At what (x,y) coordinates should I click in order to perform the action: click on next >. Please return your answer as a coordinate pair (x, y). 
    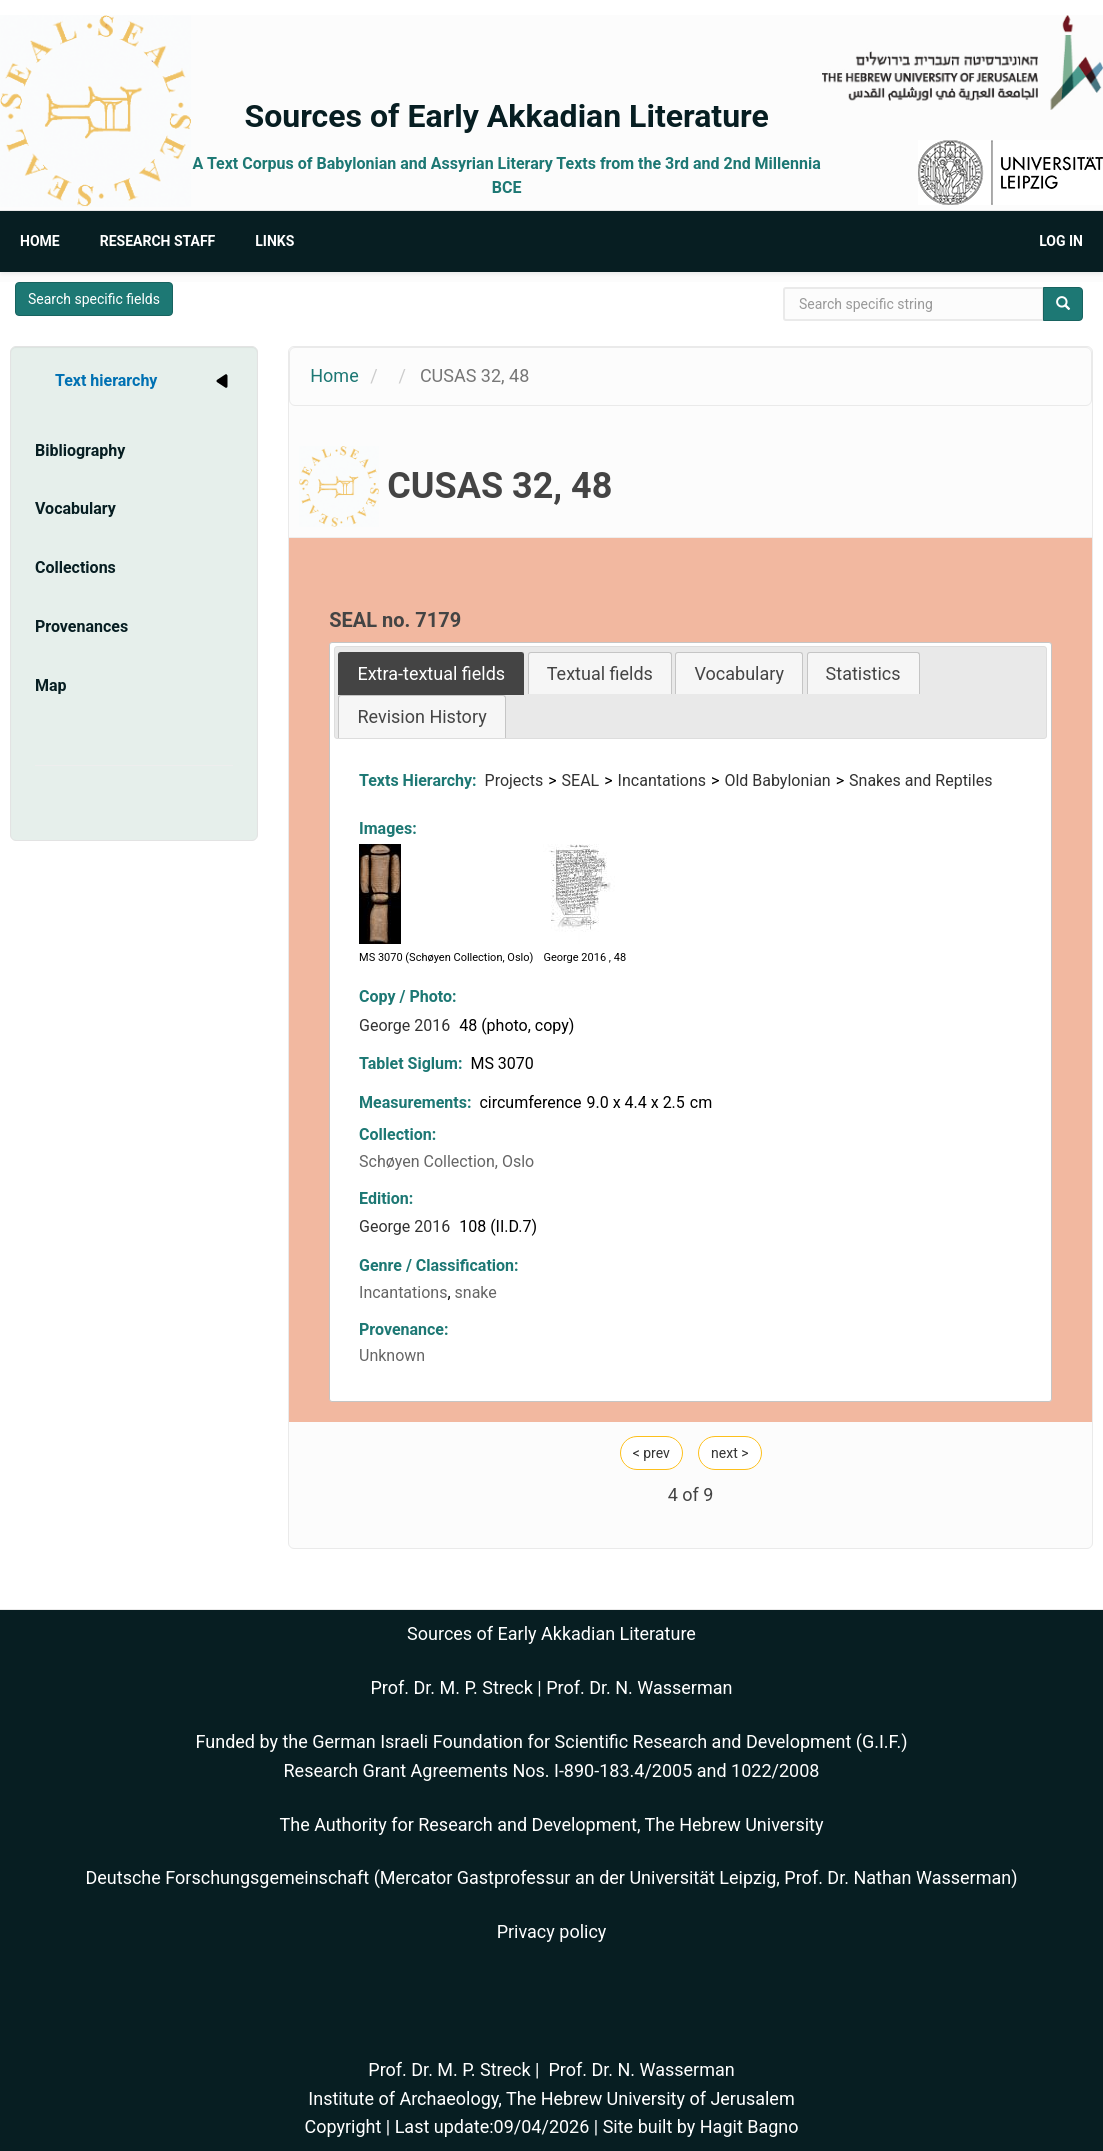
    Looking at the image, I should click on (729, 1453).